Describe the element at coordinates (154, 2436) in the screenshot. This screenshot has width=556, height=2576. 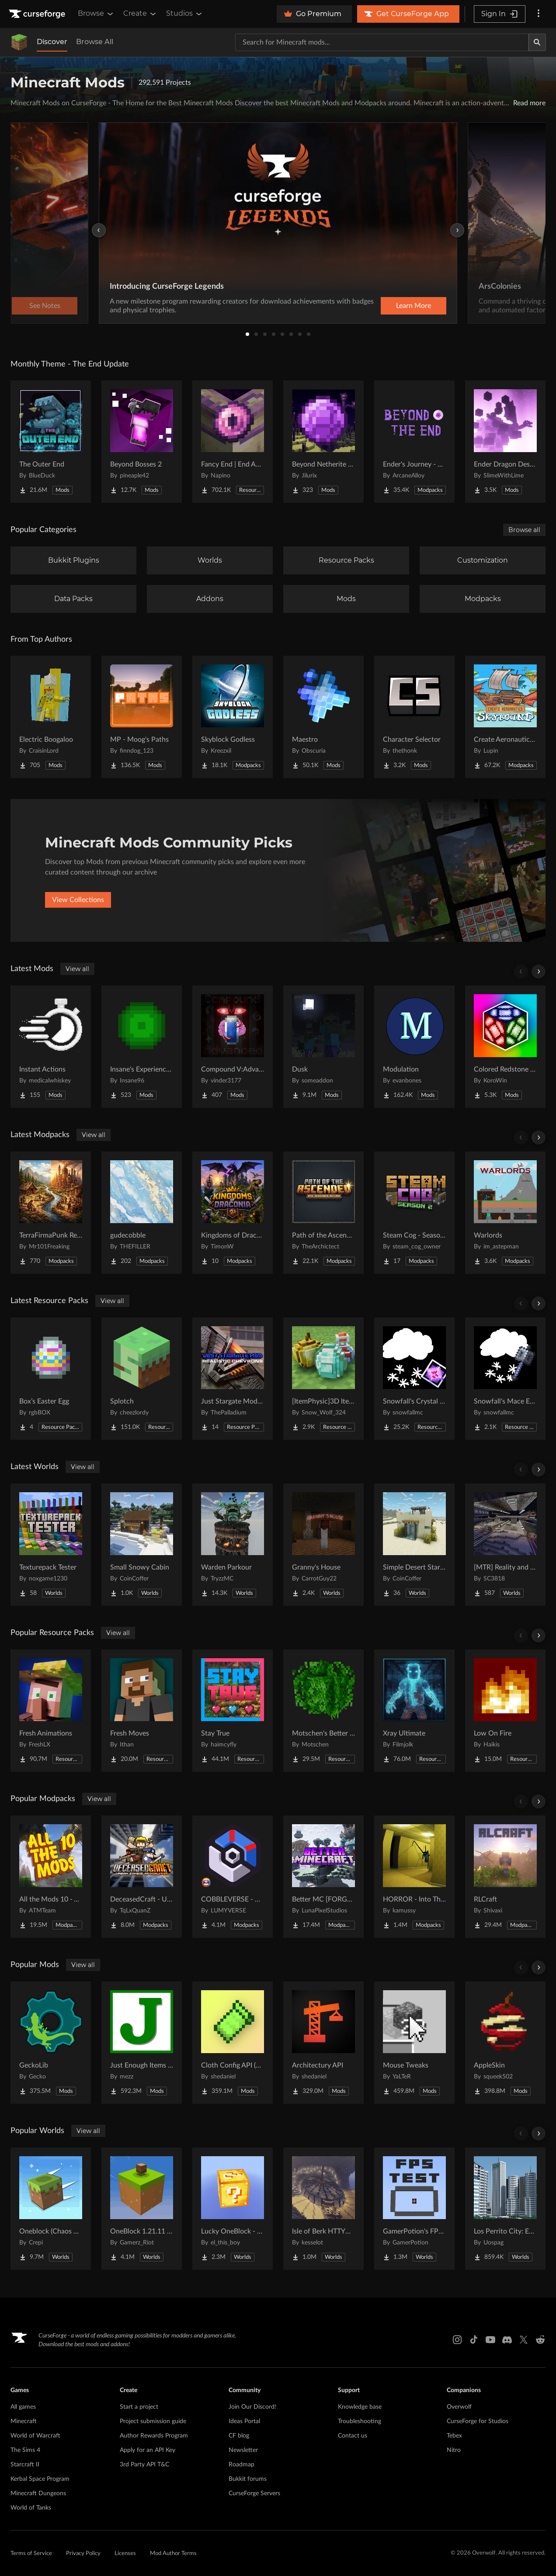
I see `Author Rewards Program` at that location.